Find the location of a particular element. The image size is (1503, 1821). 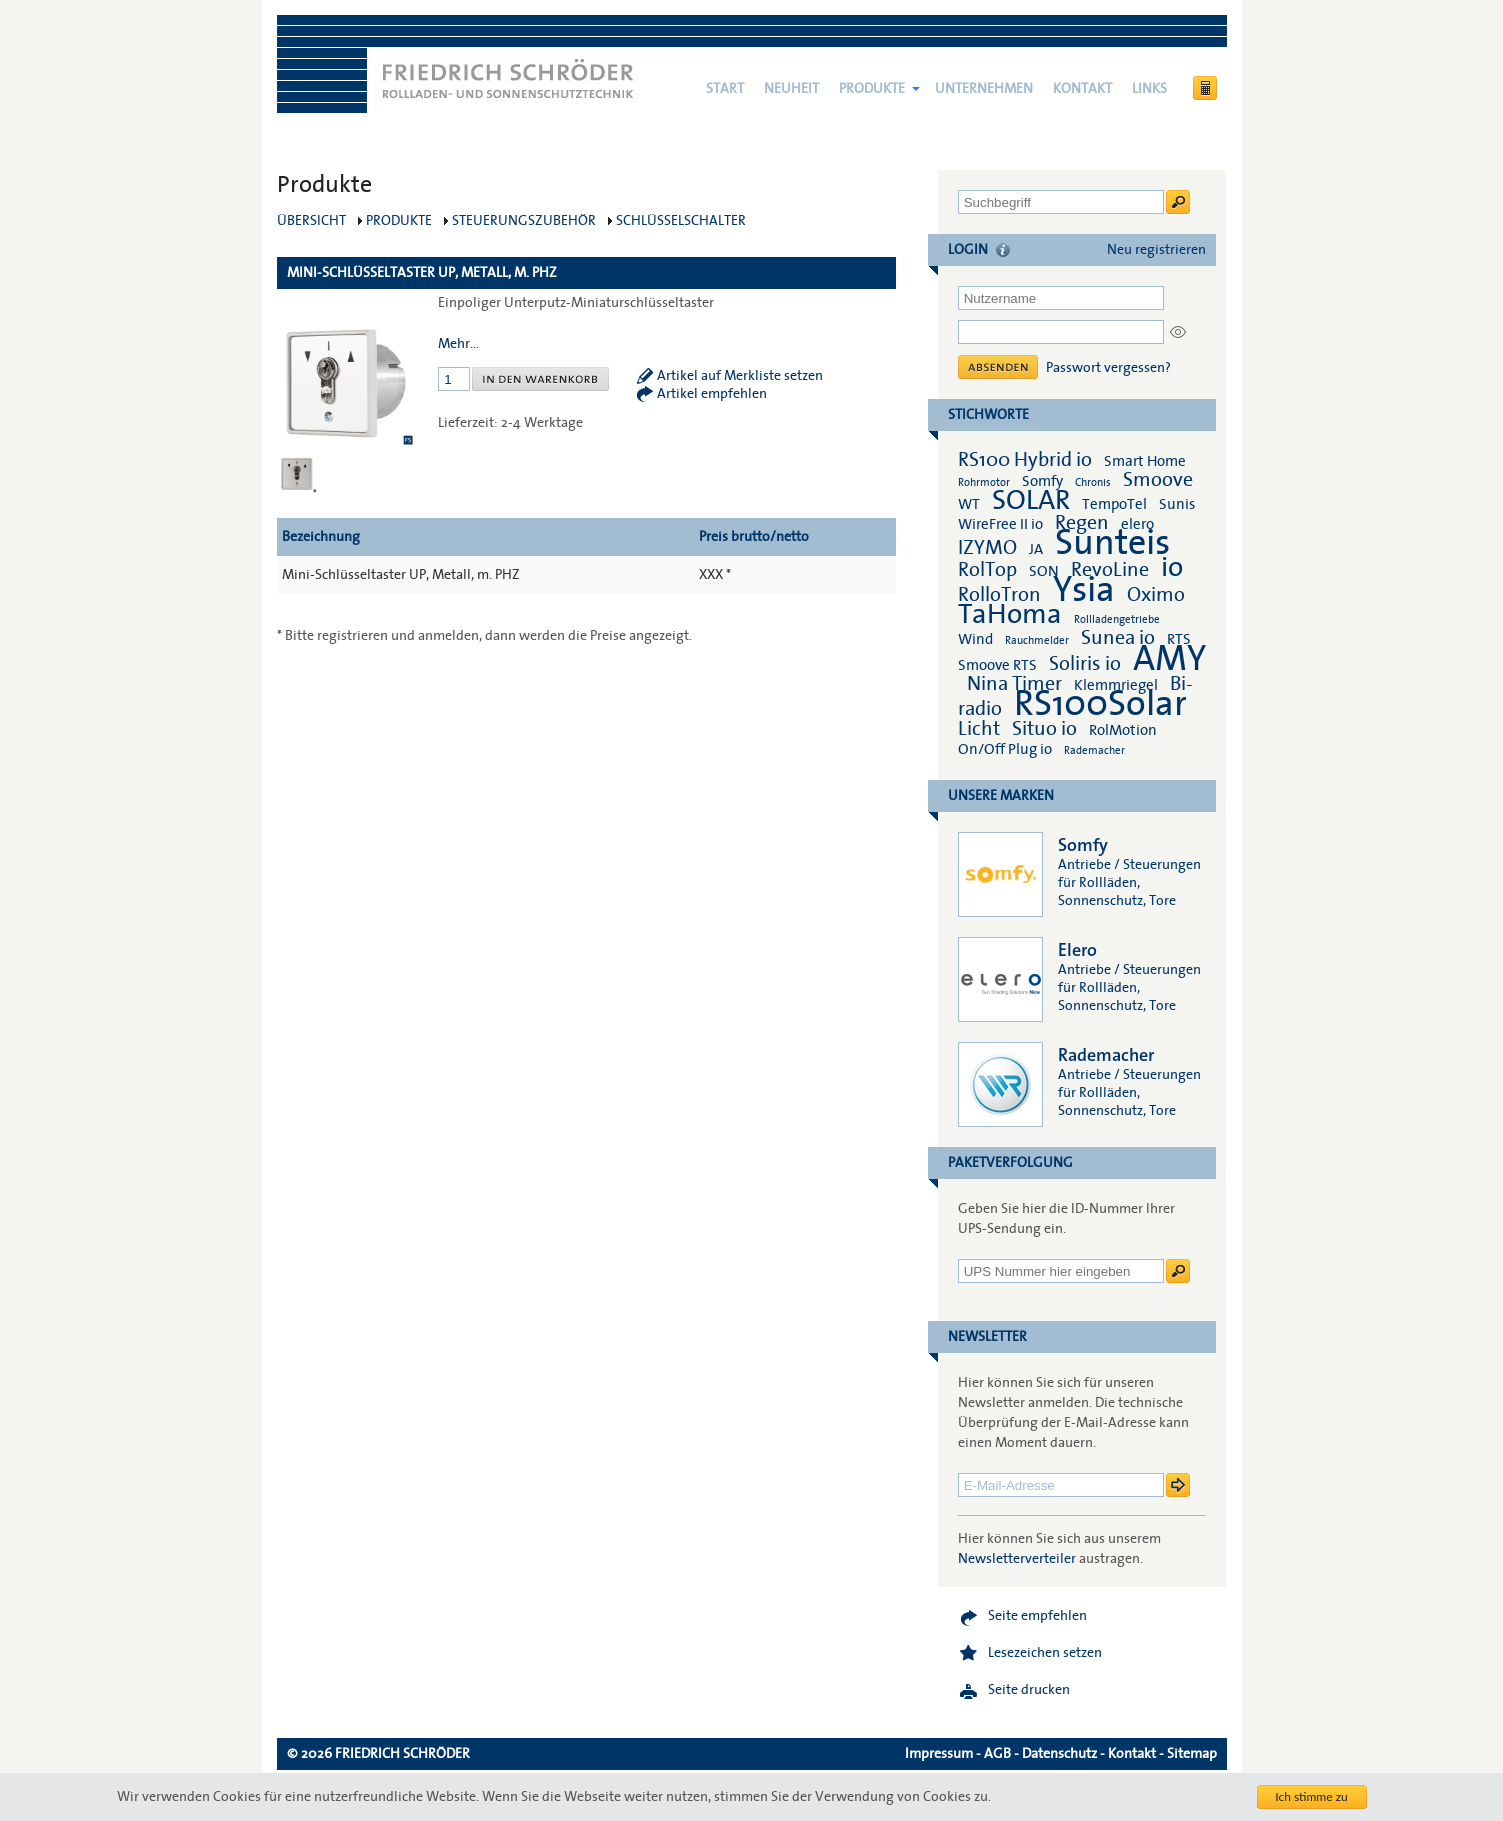

AGB is located at coordinates (997, 1754).